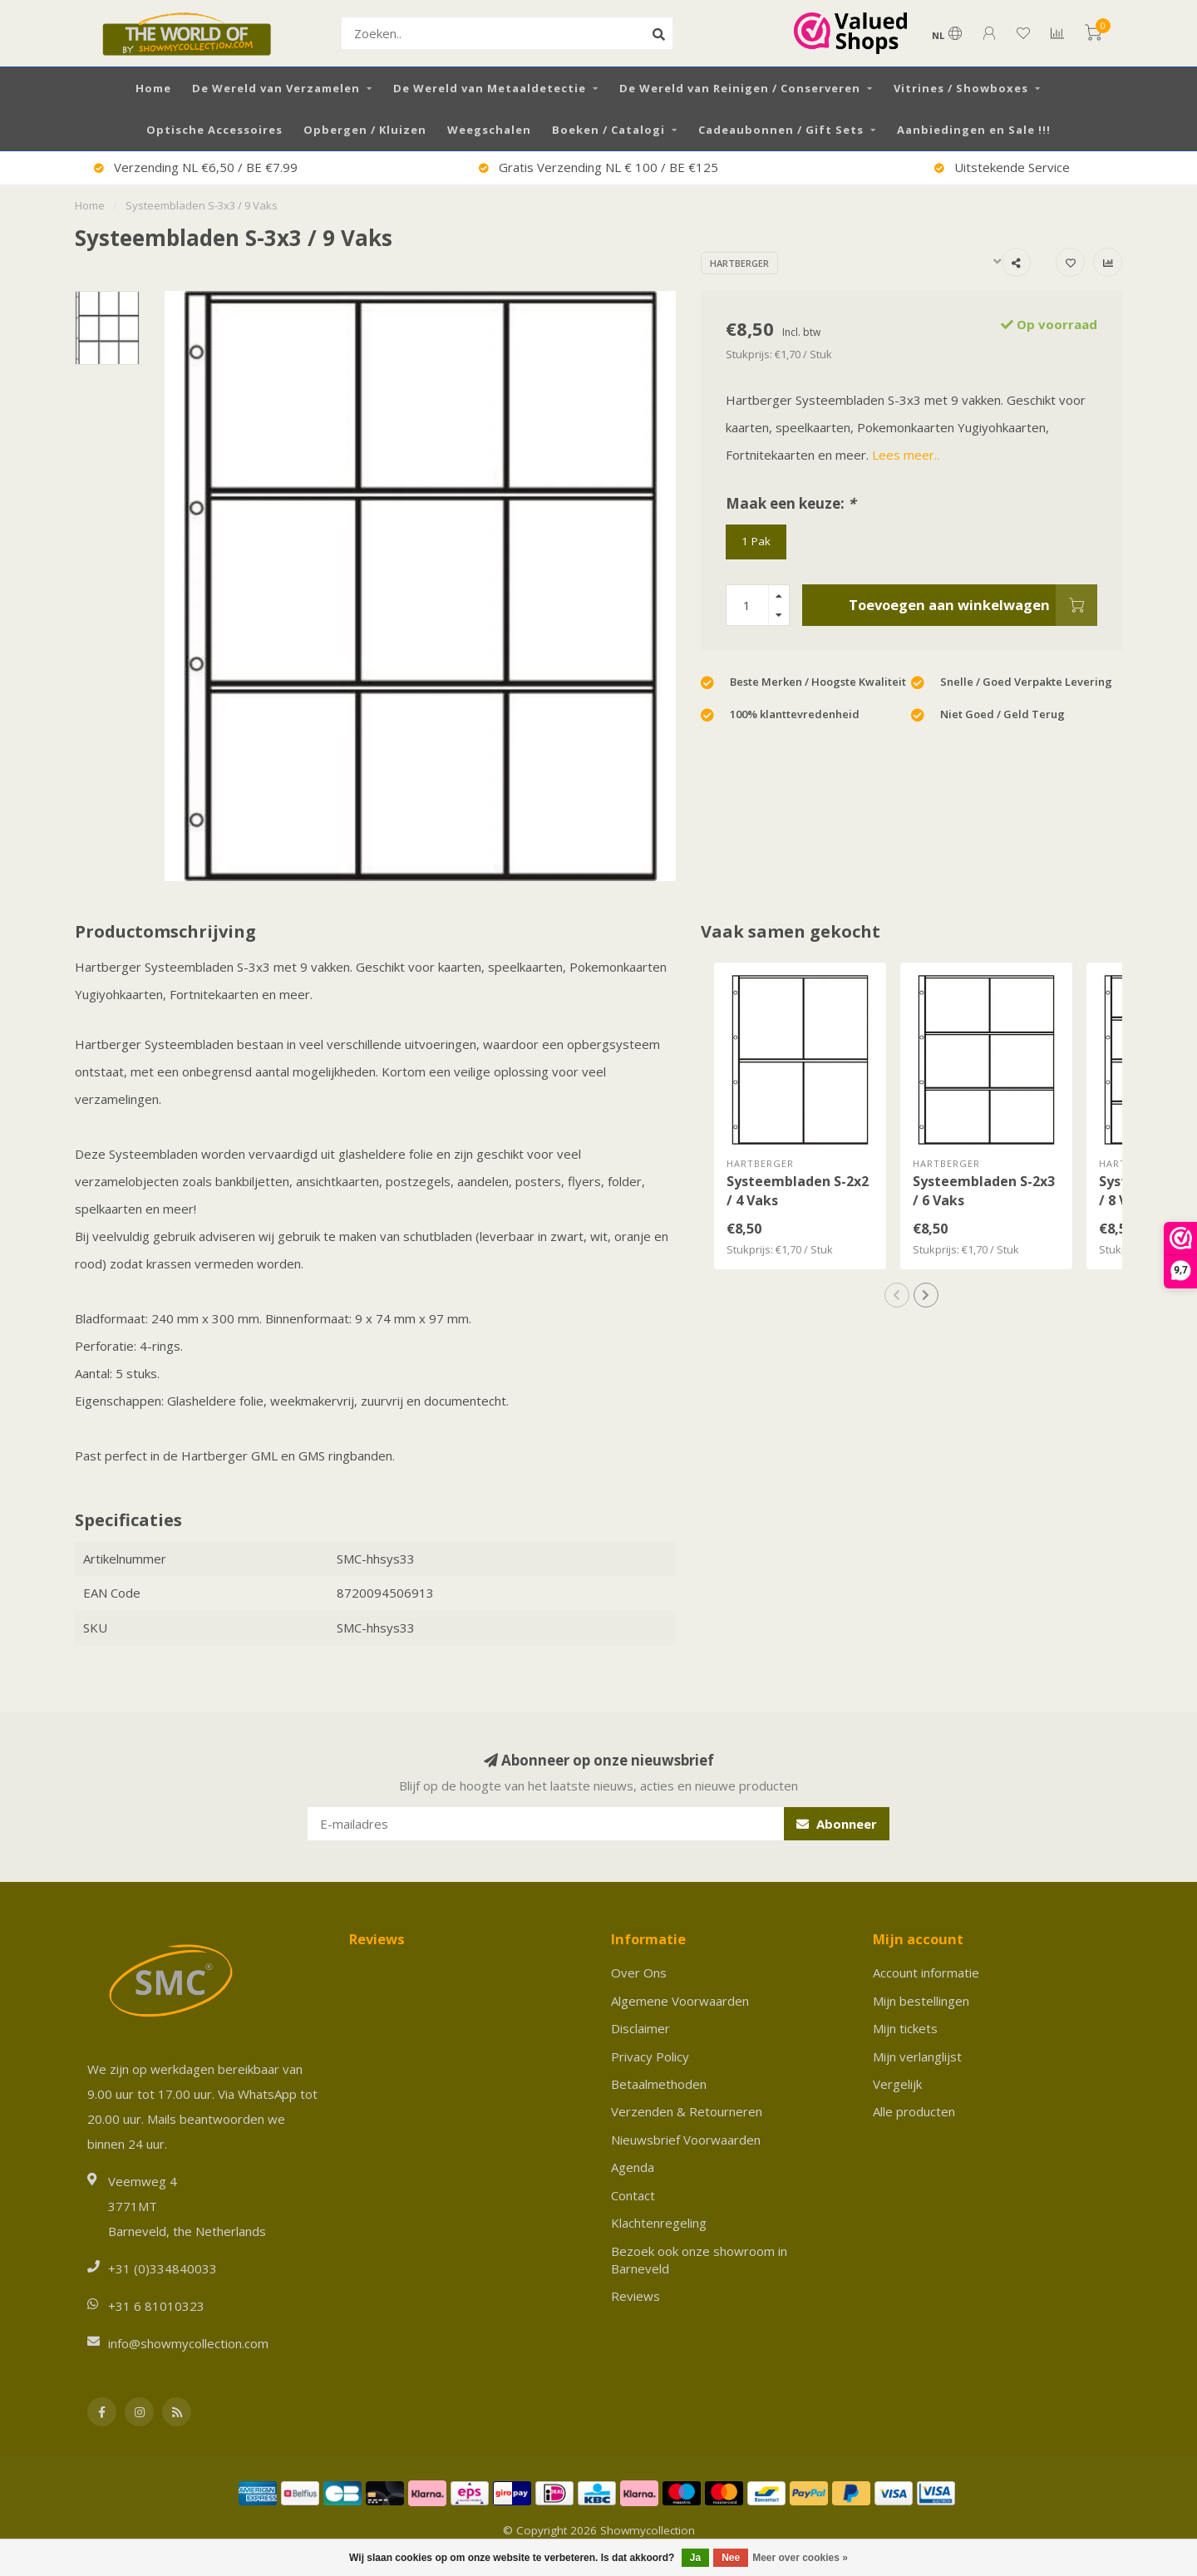  Describe the element at coordinates (608, 129) in the screenshot. I see `Boeken / Catalogi` at that location.